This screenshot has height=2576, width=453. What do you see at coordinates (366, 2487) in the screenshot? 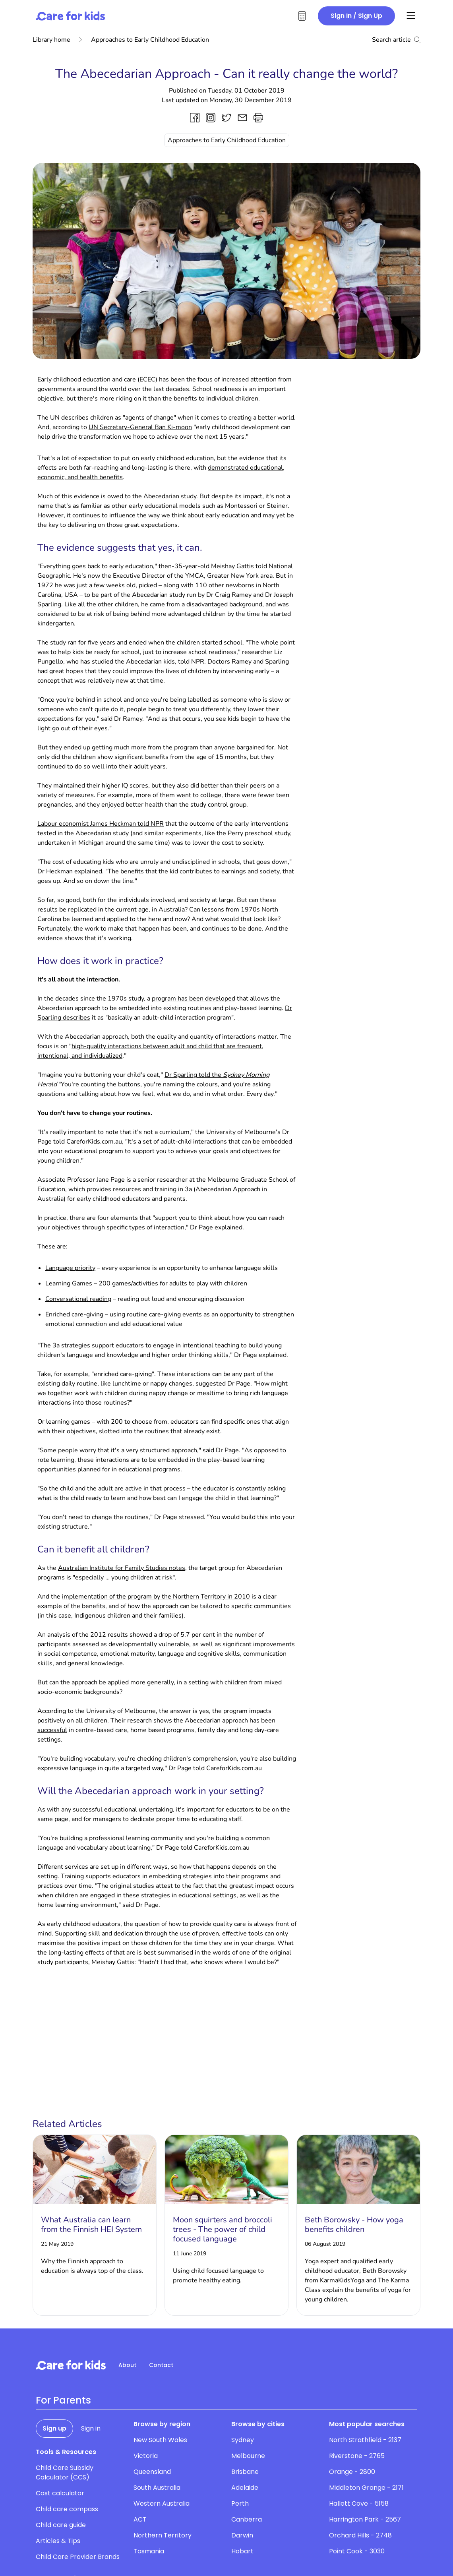
I see `Middleton Grange - 2171` at bounding box center [366, 2487].